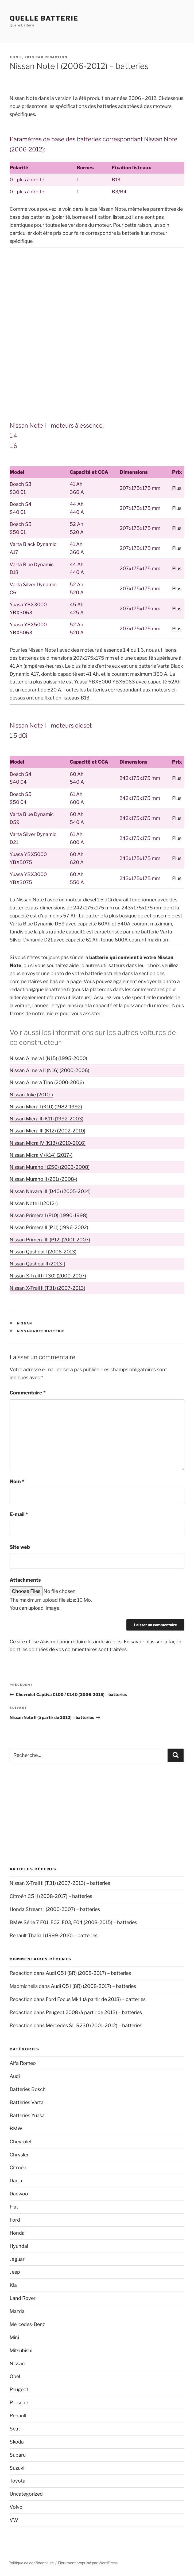 The image size is (194, 2576). Describe the element at coordinates (14, 2207) in the screenshot. I see `Fiat` at that location.